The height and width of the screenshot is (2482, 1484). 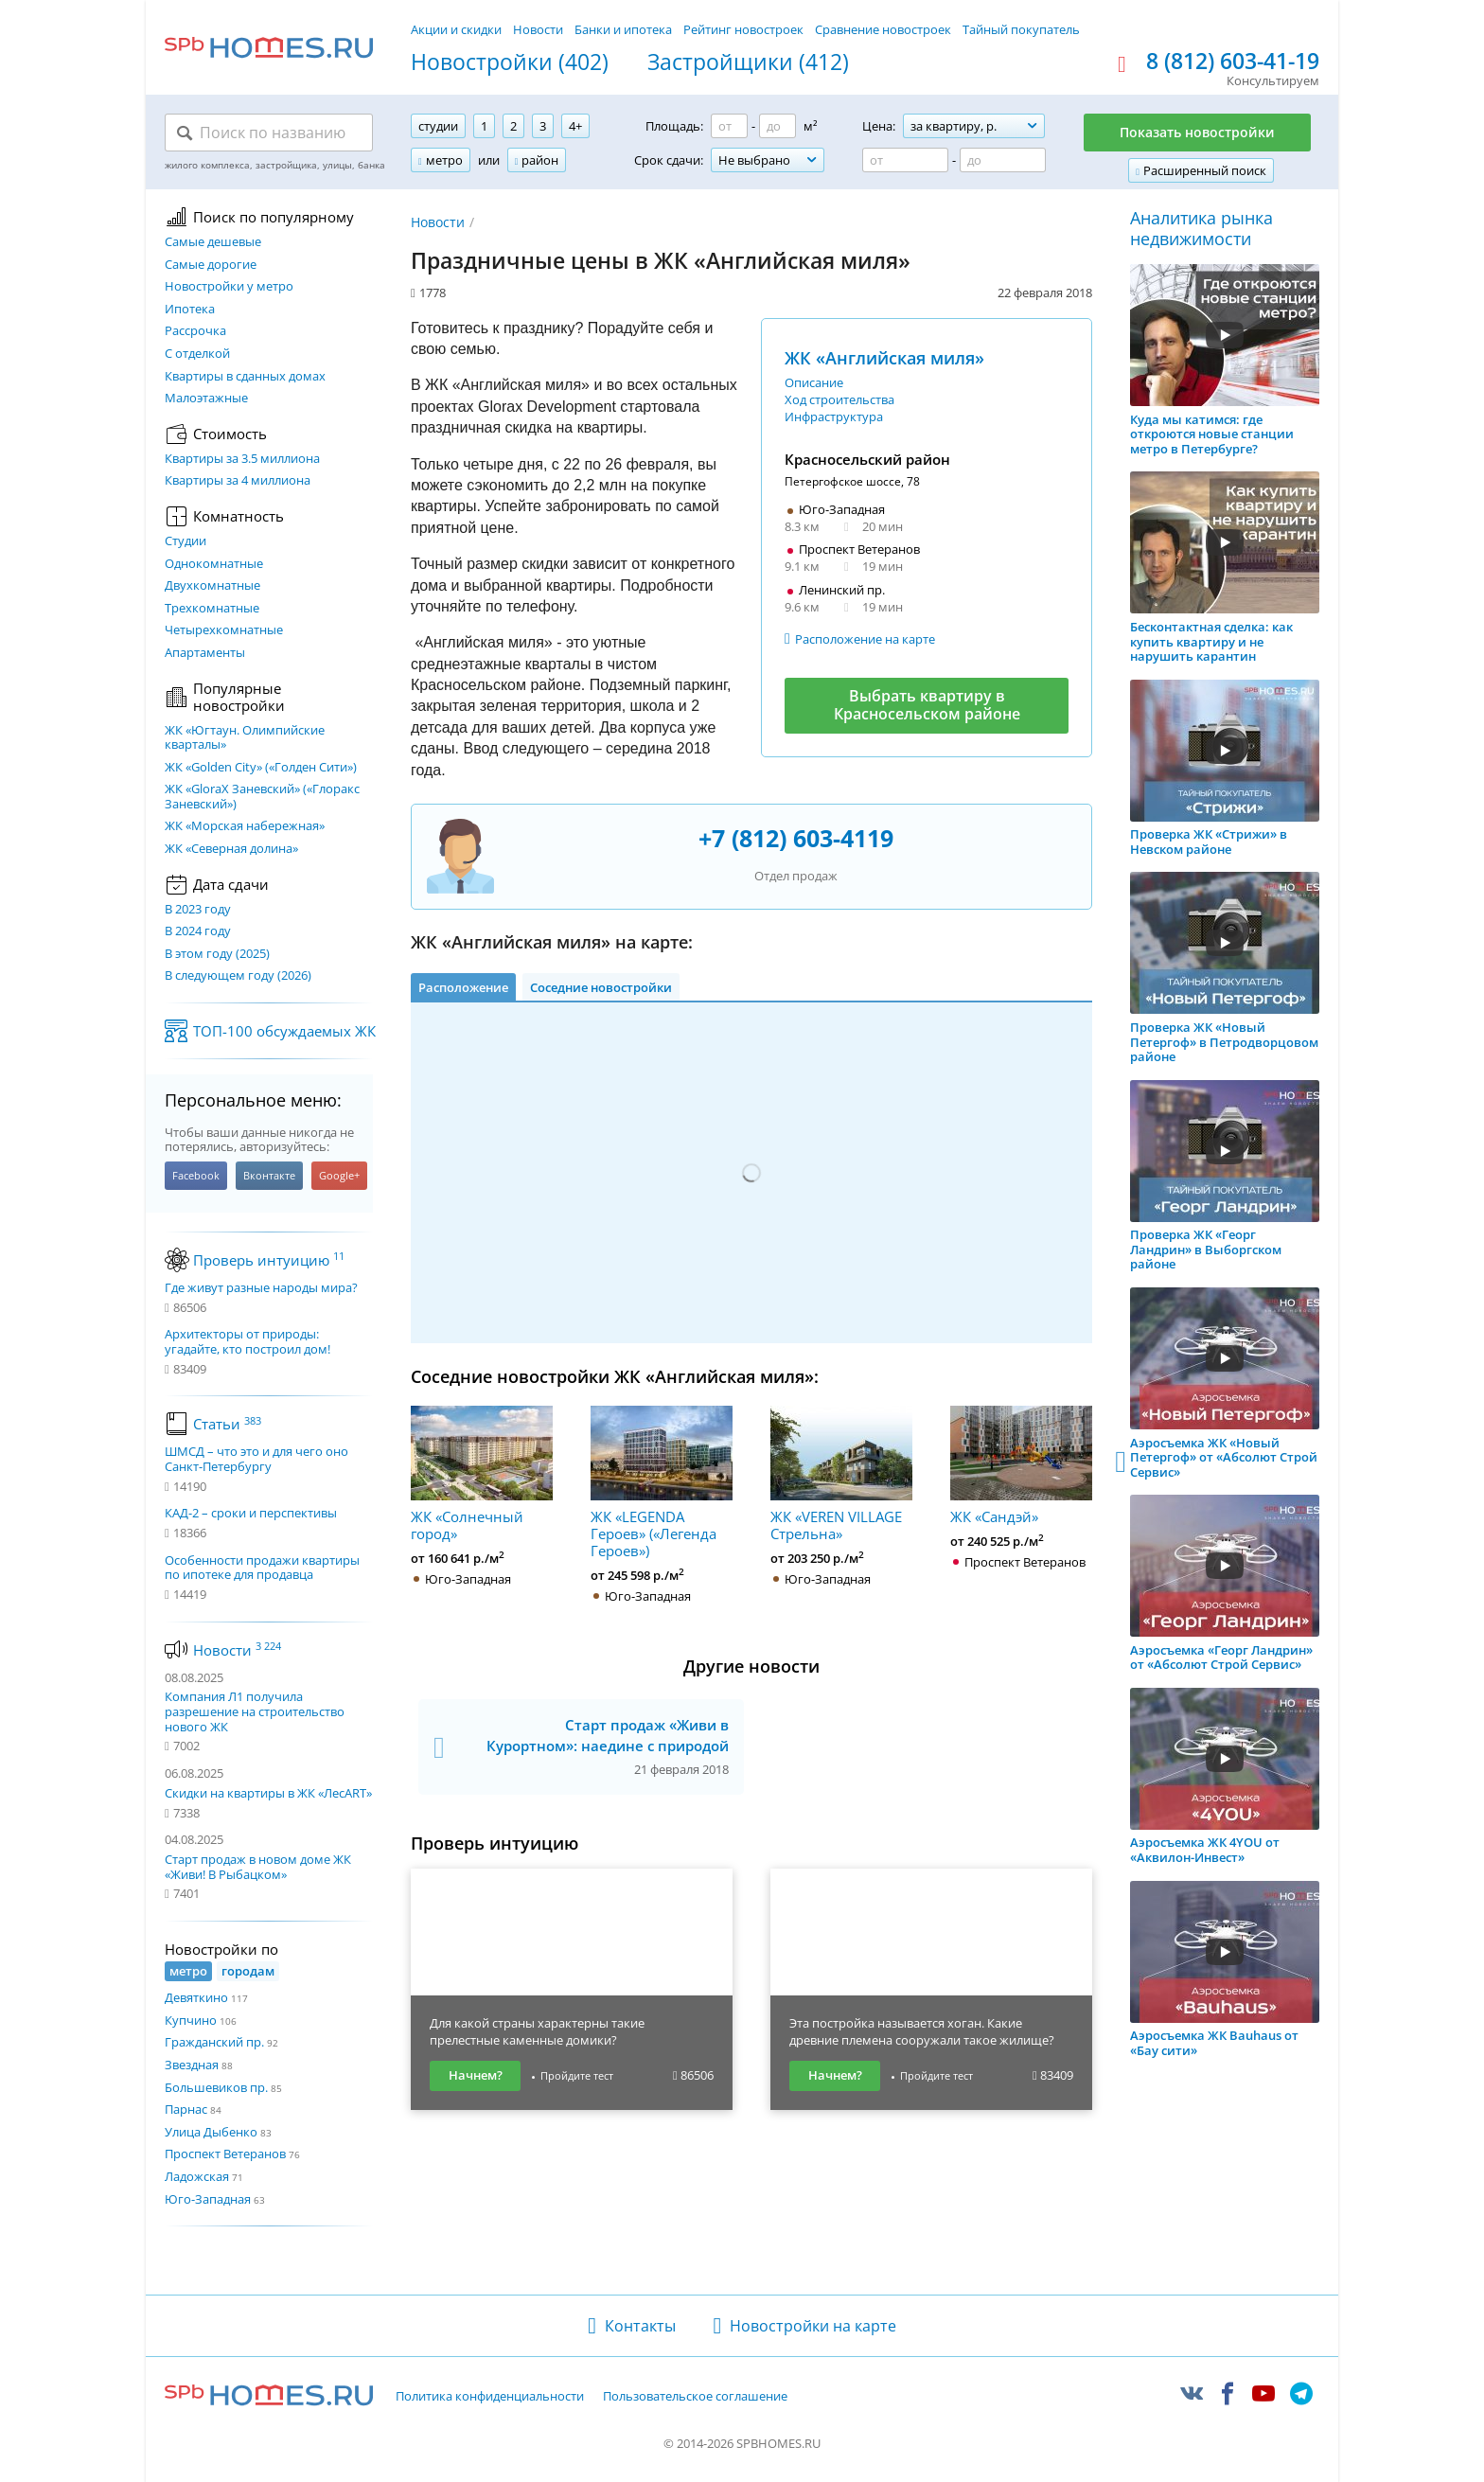 I want to click on Квартиры за 4 миллиона, so click(x=237, y=480).